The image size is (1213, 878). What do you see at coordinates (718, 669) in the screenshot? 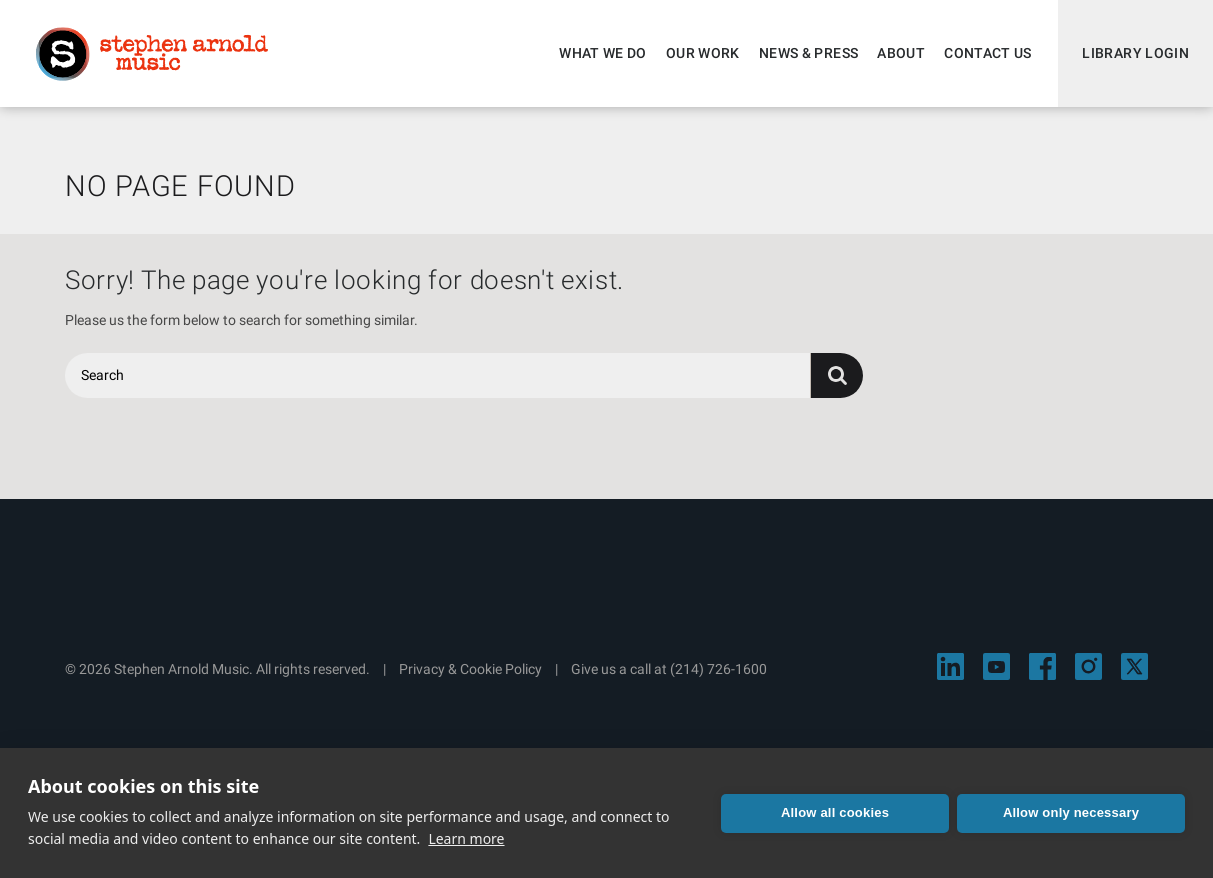
I see `(214) 726-1600` at bounding box center [718, 669].